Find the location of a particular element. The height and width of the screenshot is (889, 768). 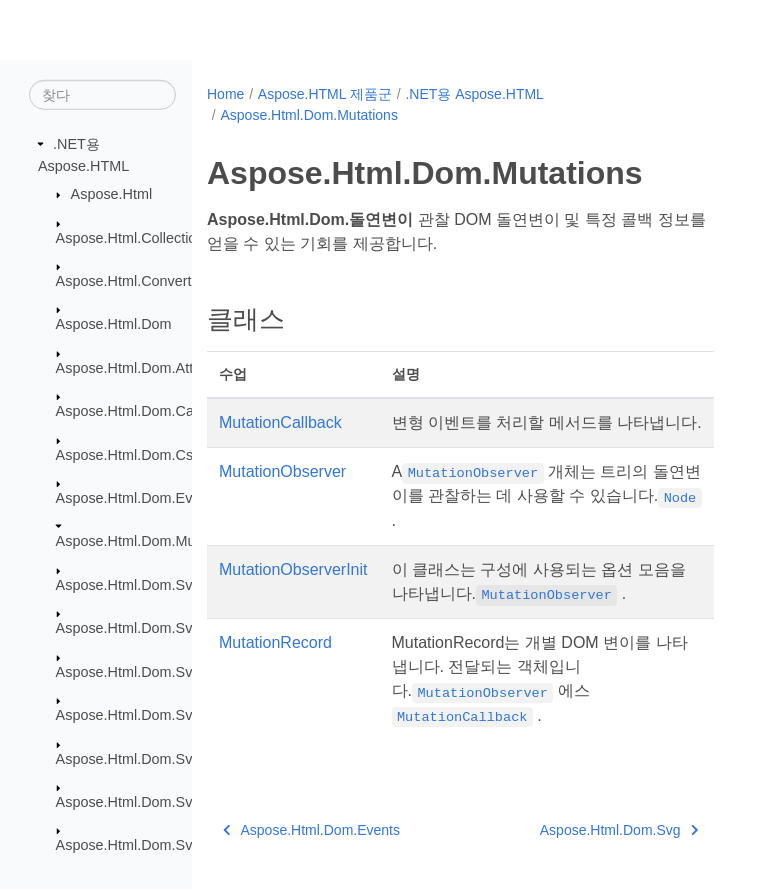

[찾다] is located at coordinates (102, 95).